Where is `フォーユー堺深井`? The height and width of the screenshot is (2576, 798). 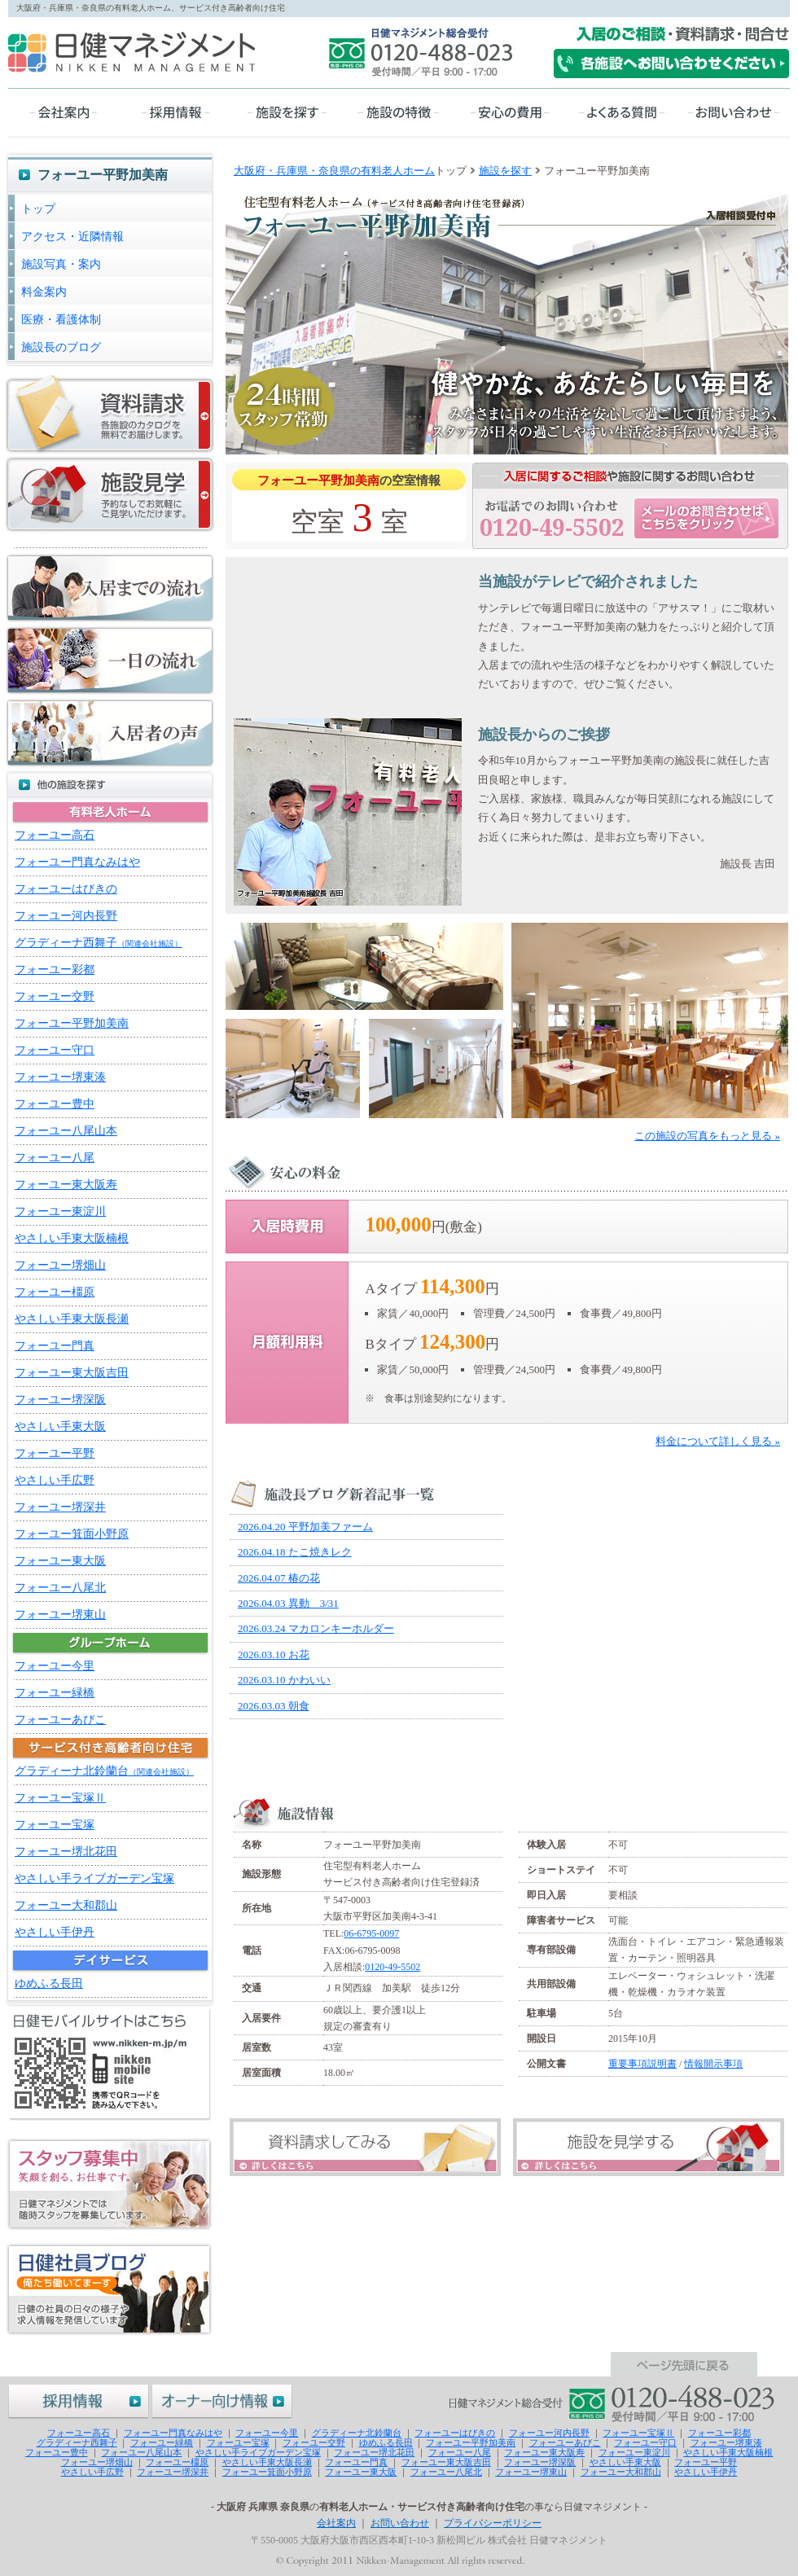
フォーユー堺深井 is located at coordinates (60, 1507).